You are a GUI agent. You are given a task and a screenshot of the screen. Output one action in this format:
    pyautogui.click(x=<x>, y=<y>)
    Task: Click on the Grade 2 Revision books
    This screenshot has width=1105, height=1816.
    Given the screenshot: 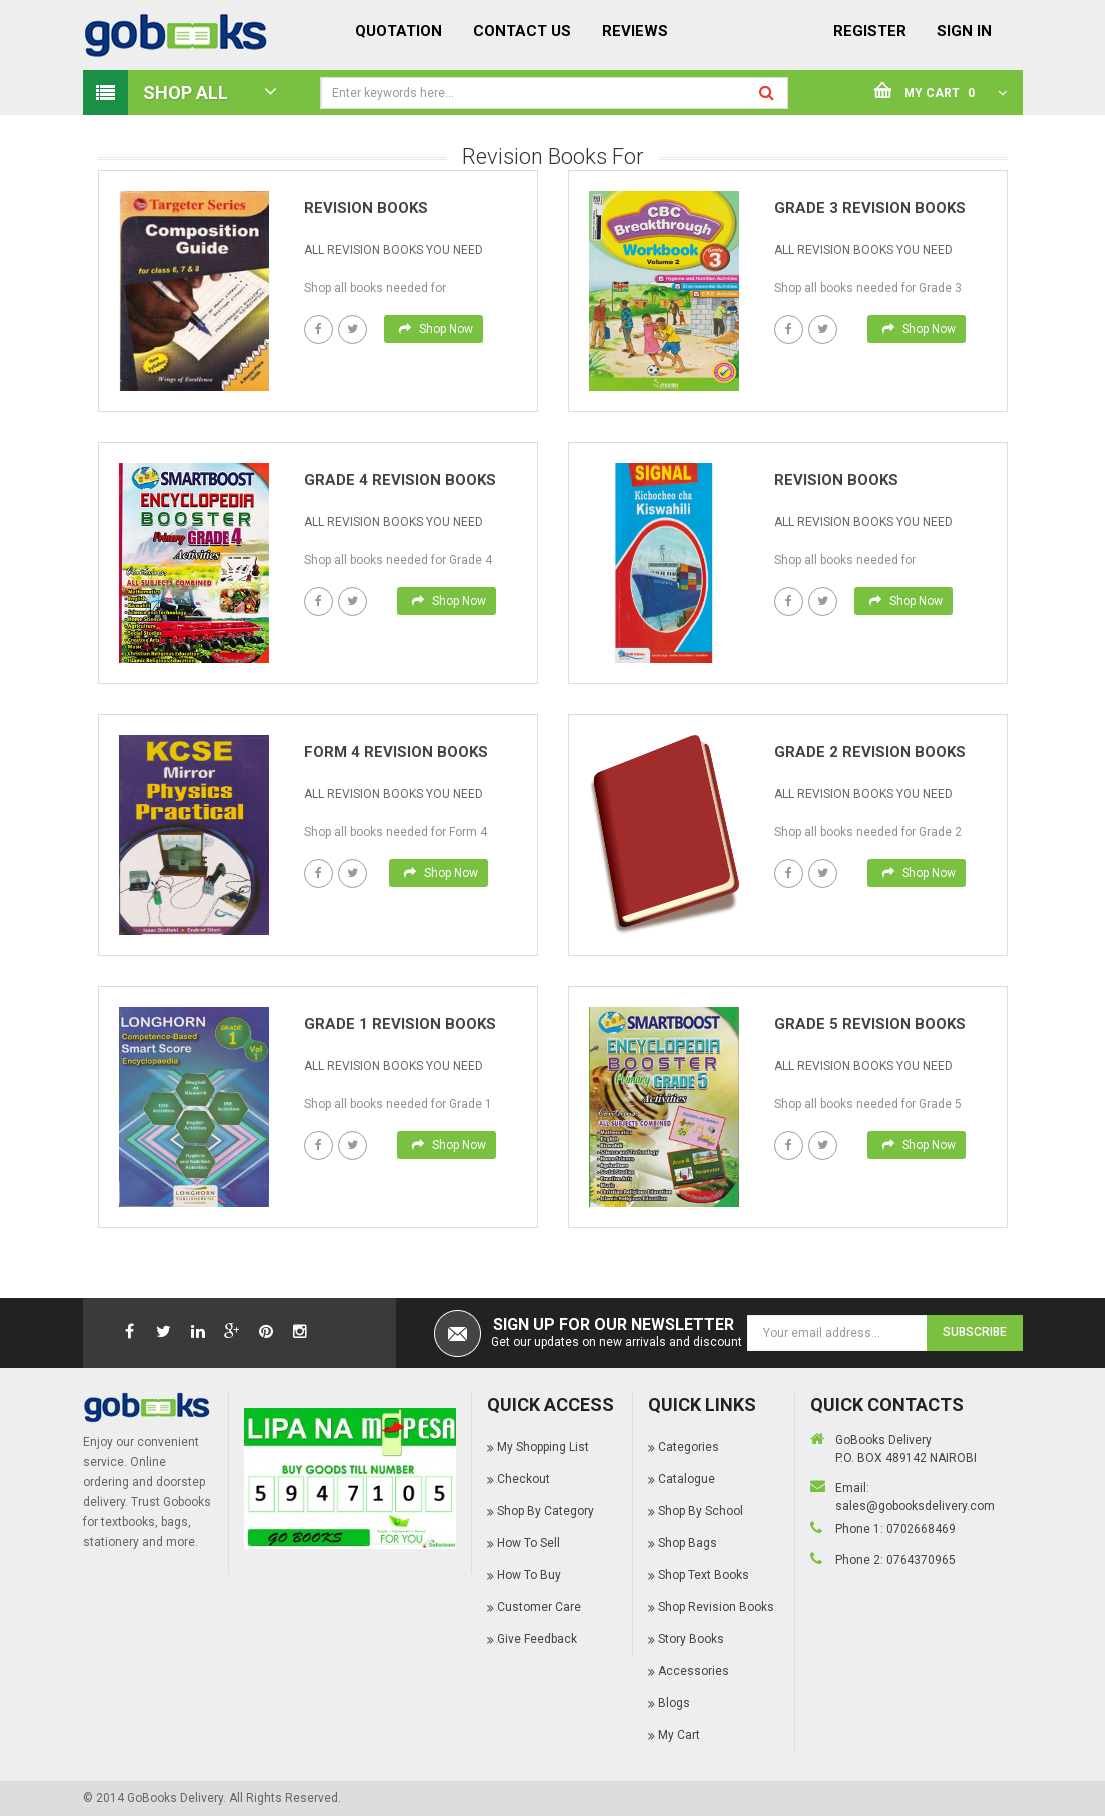 What is the action you would take?
    pyautogui.click(x=870, y=752)
    